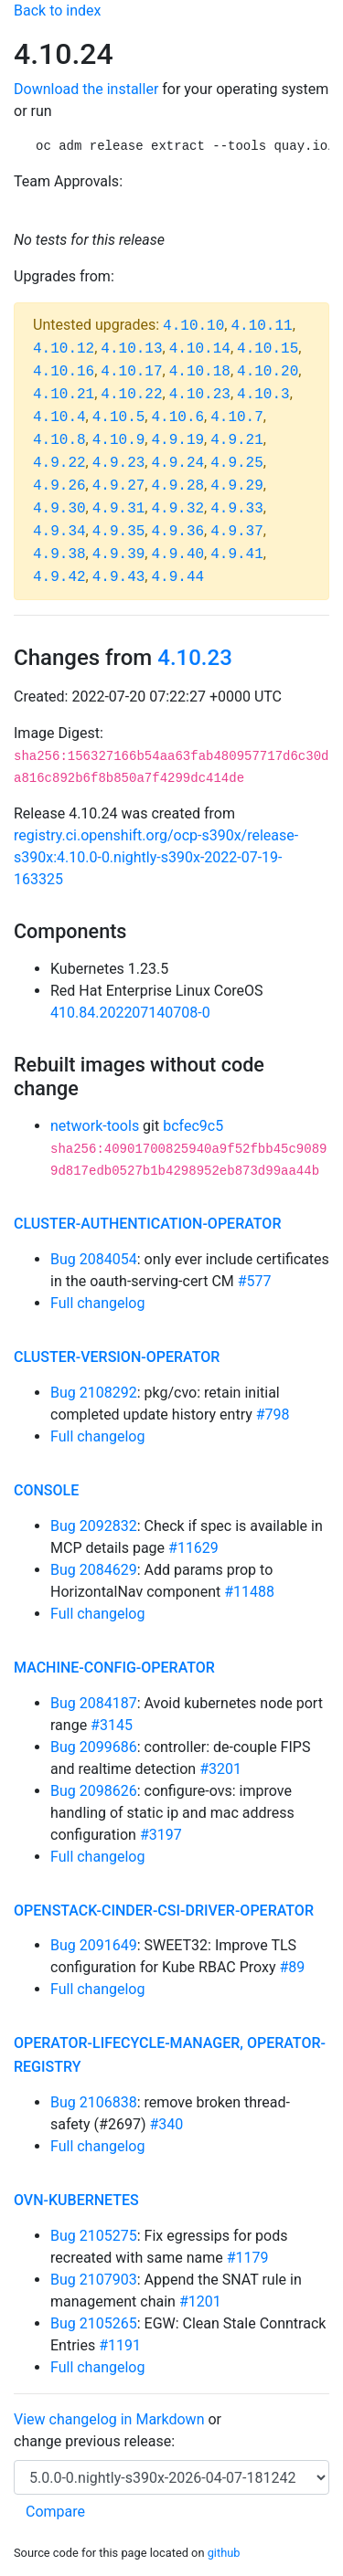  Describe the element at coordinates (59, 486) in the screenshot. I see `4.9.26` at that location.